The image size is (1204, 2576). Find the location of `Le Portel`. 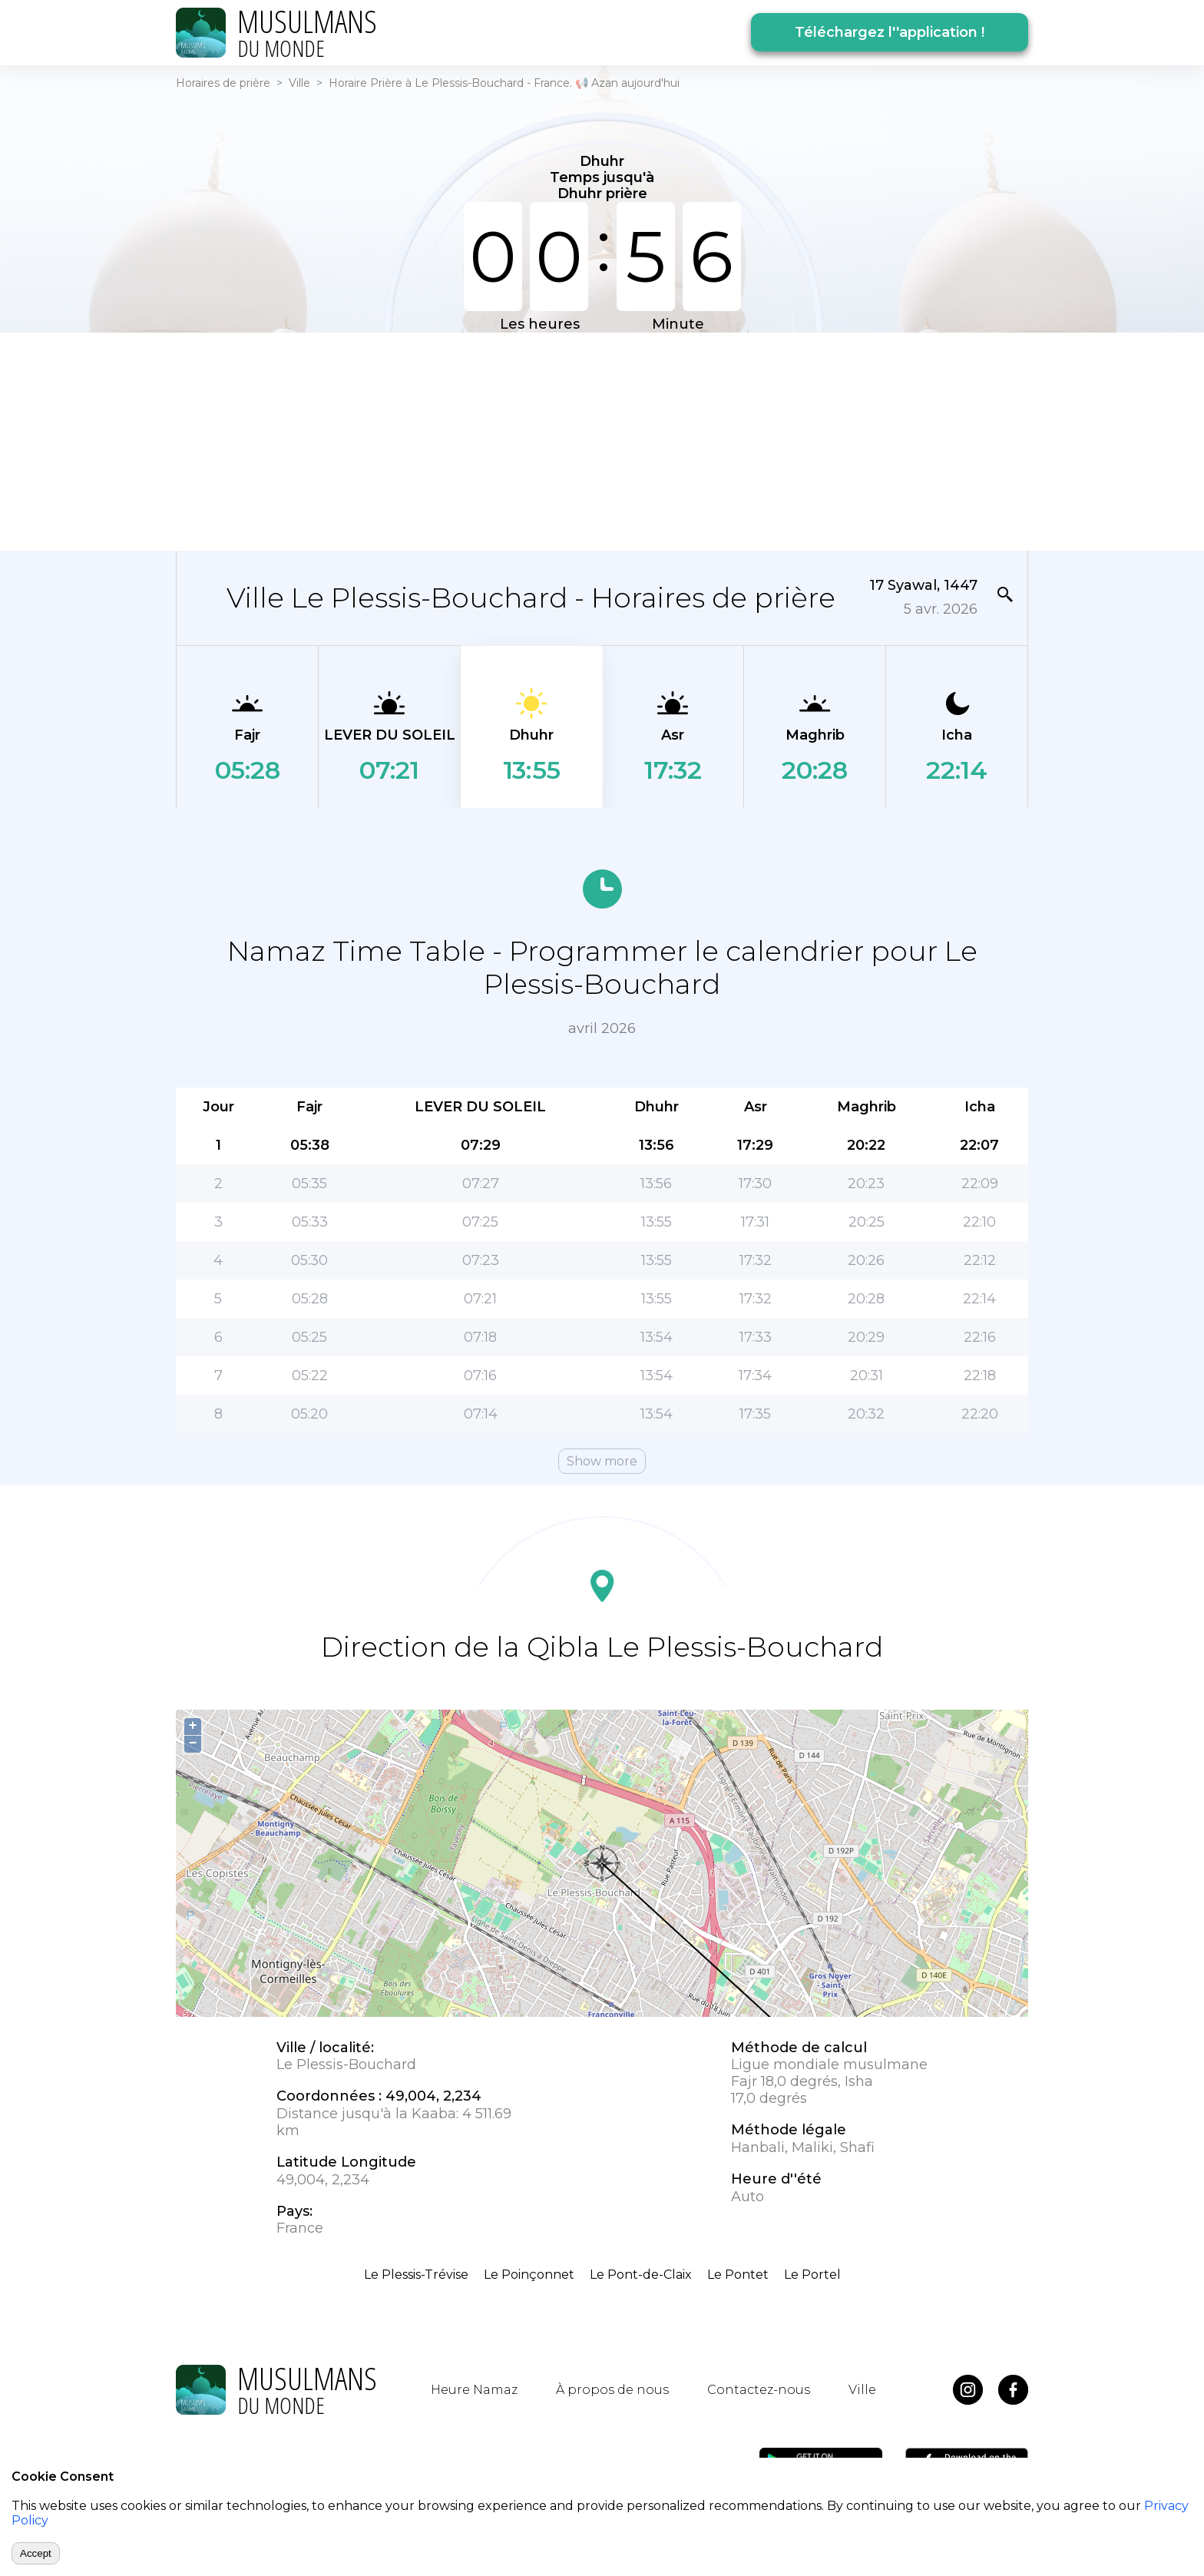

Le Portel is located at coordinates (812, 2274).